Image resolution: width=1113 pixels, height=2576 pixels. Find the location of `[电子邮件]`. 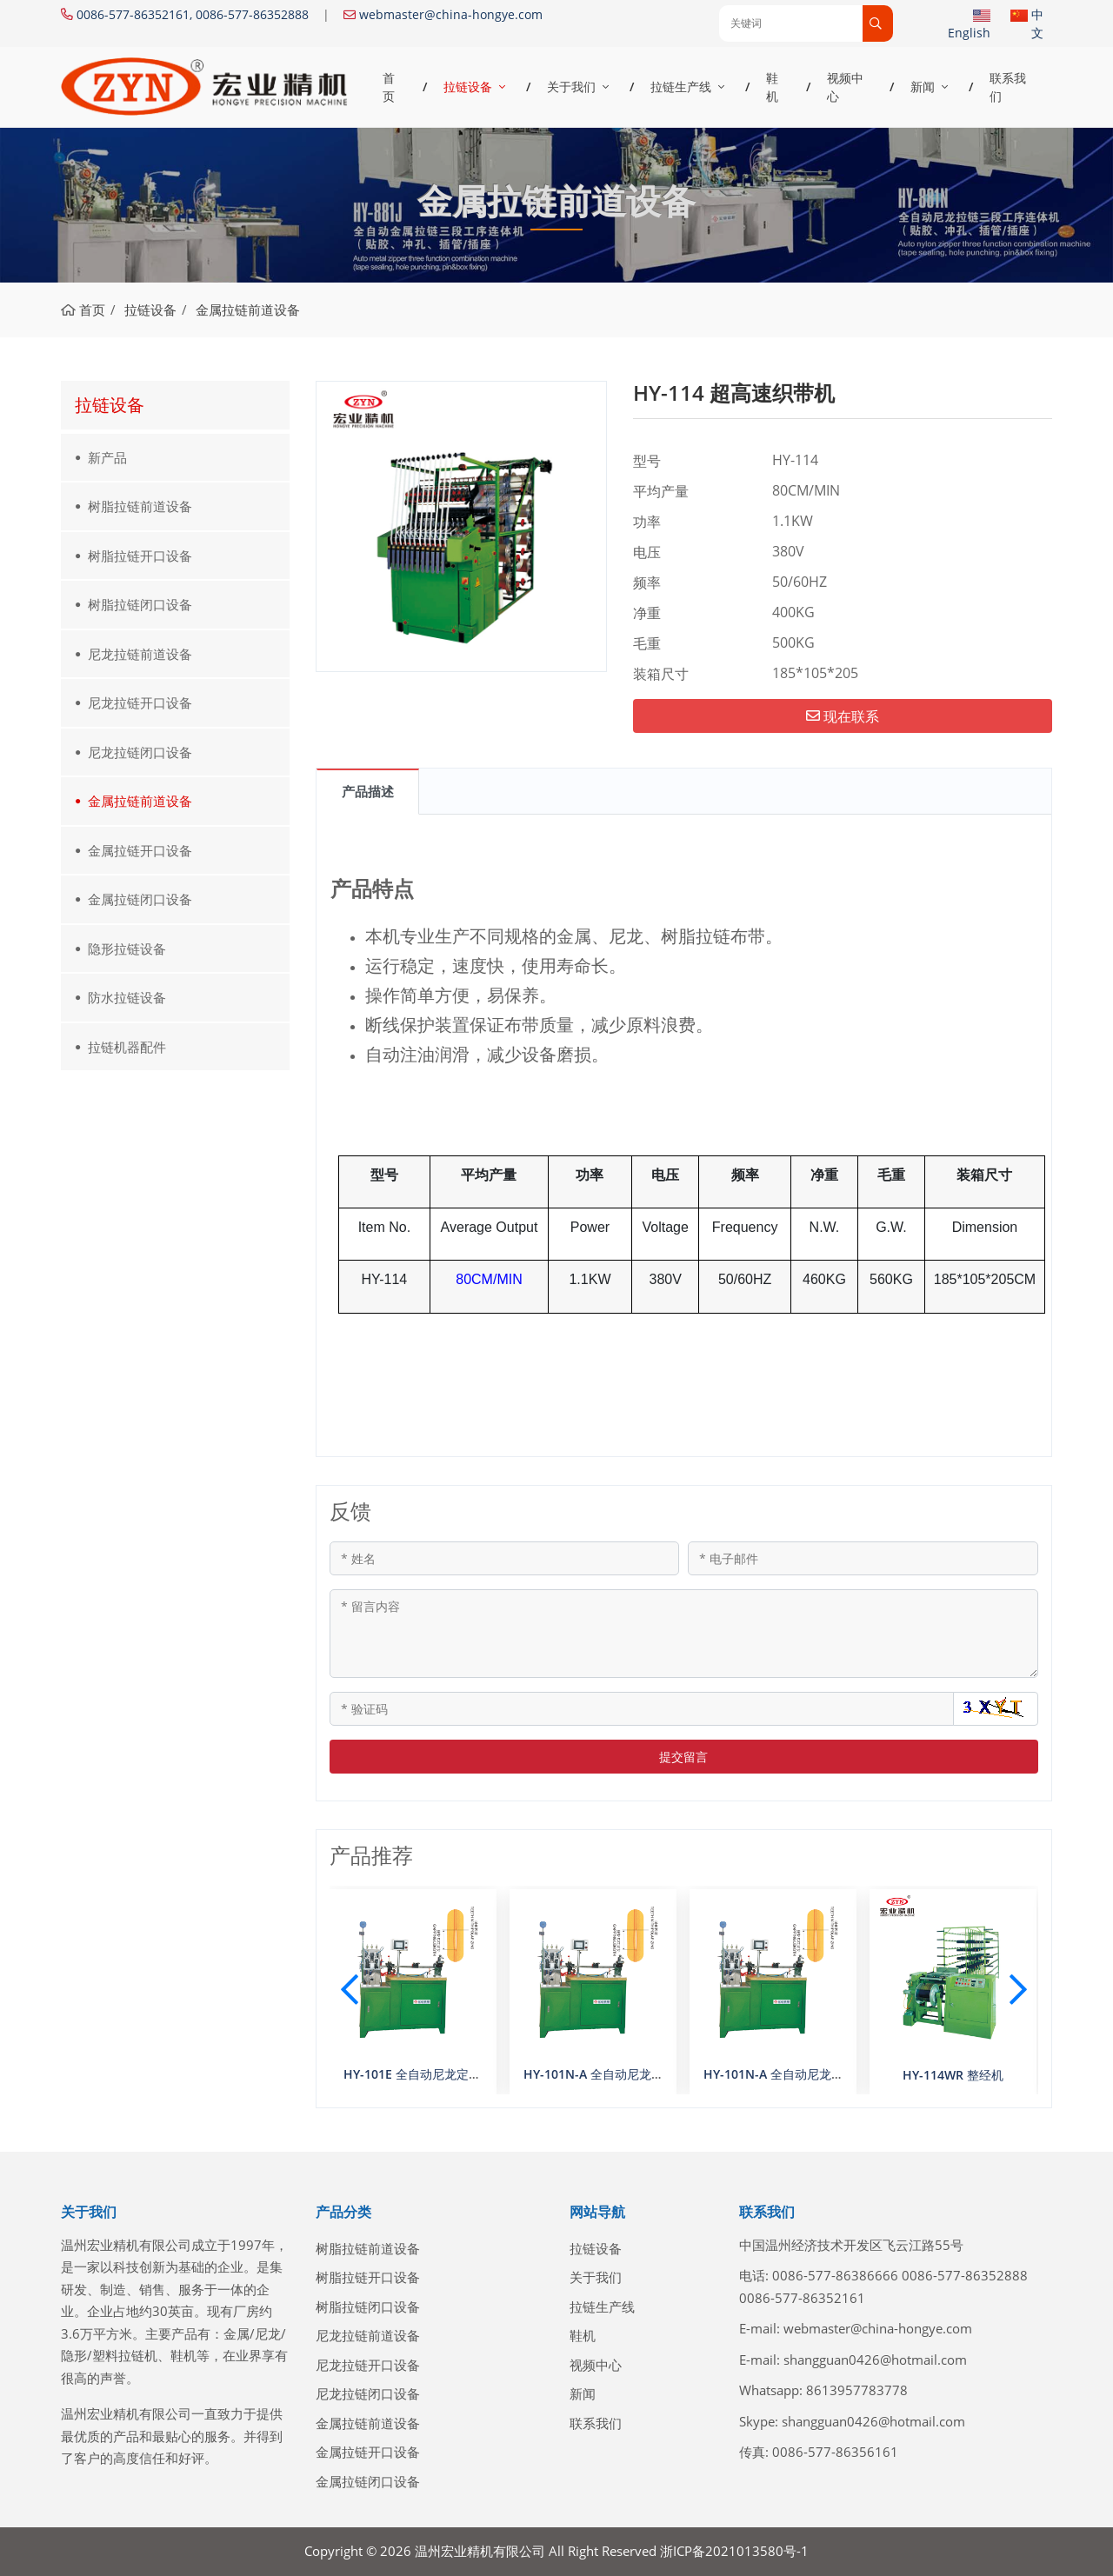

[电子邮件] is located at coordinates (863, 1558).